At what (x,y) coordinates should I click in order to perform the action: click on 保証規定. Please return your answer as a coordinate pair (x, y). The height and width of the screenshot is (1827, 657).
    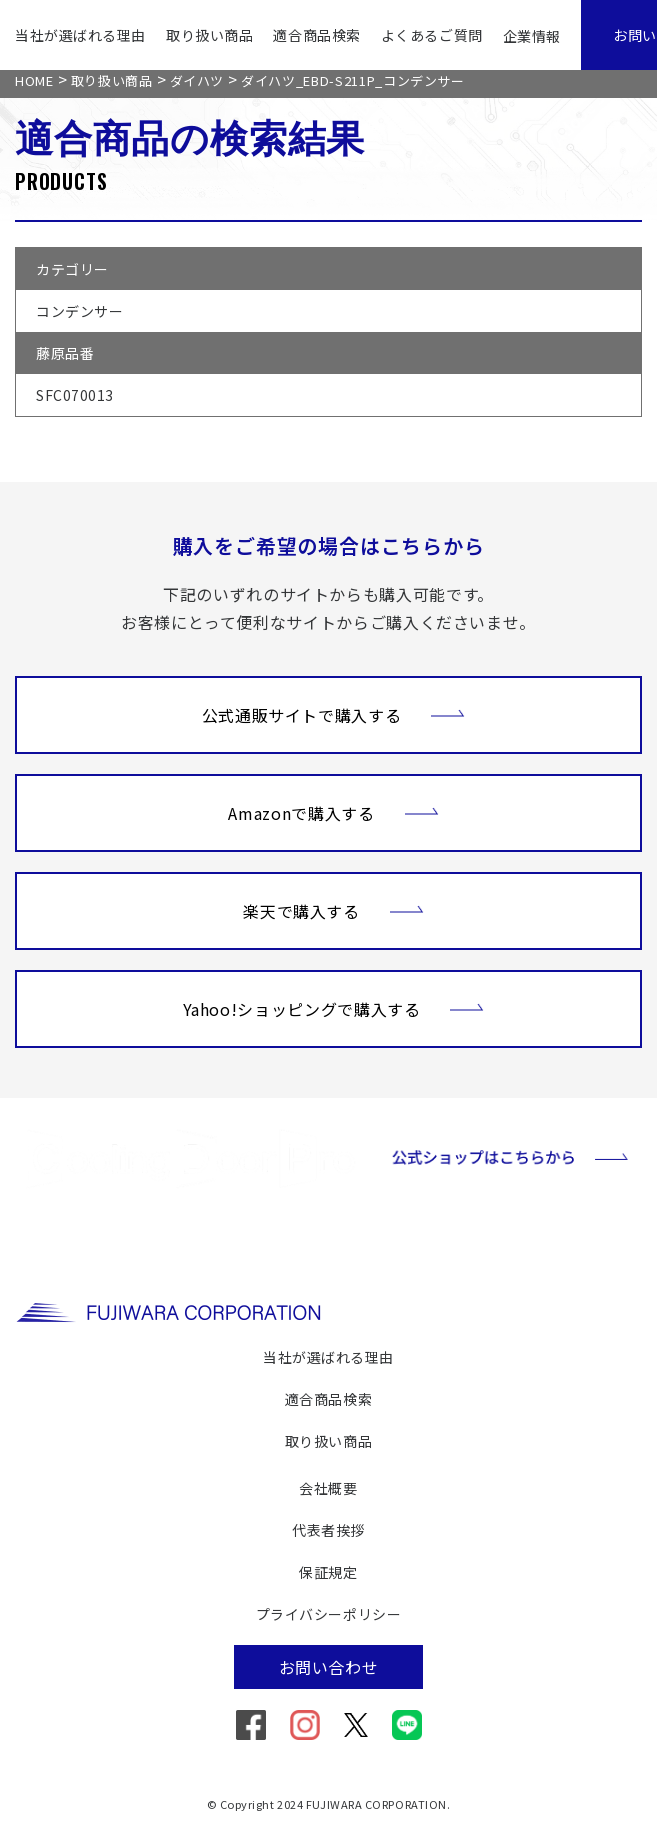
    Looking at the image, I should click on (328, 1572).